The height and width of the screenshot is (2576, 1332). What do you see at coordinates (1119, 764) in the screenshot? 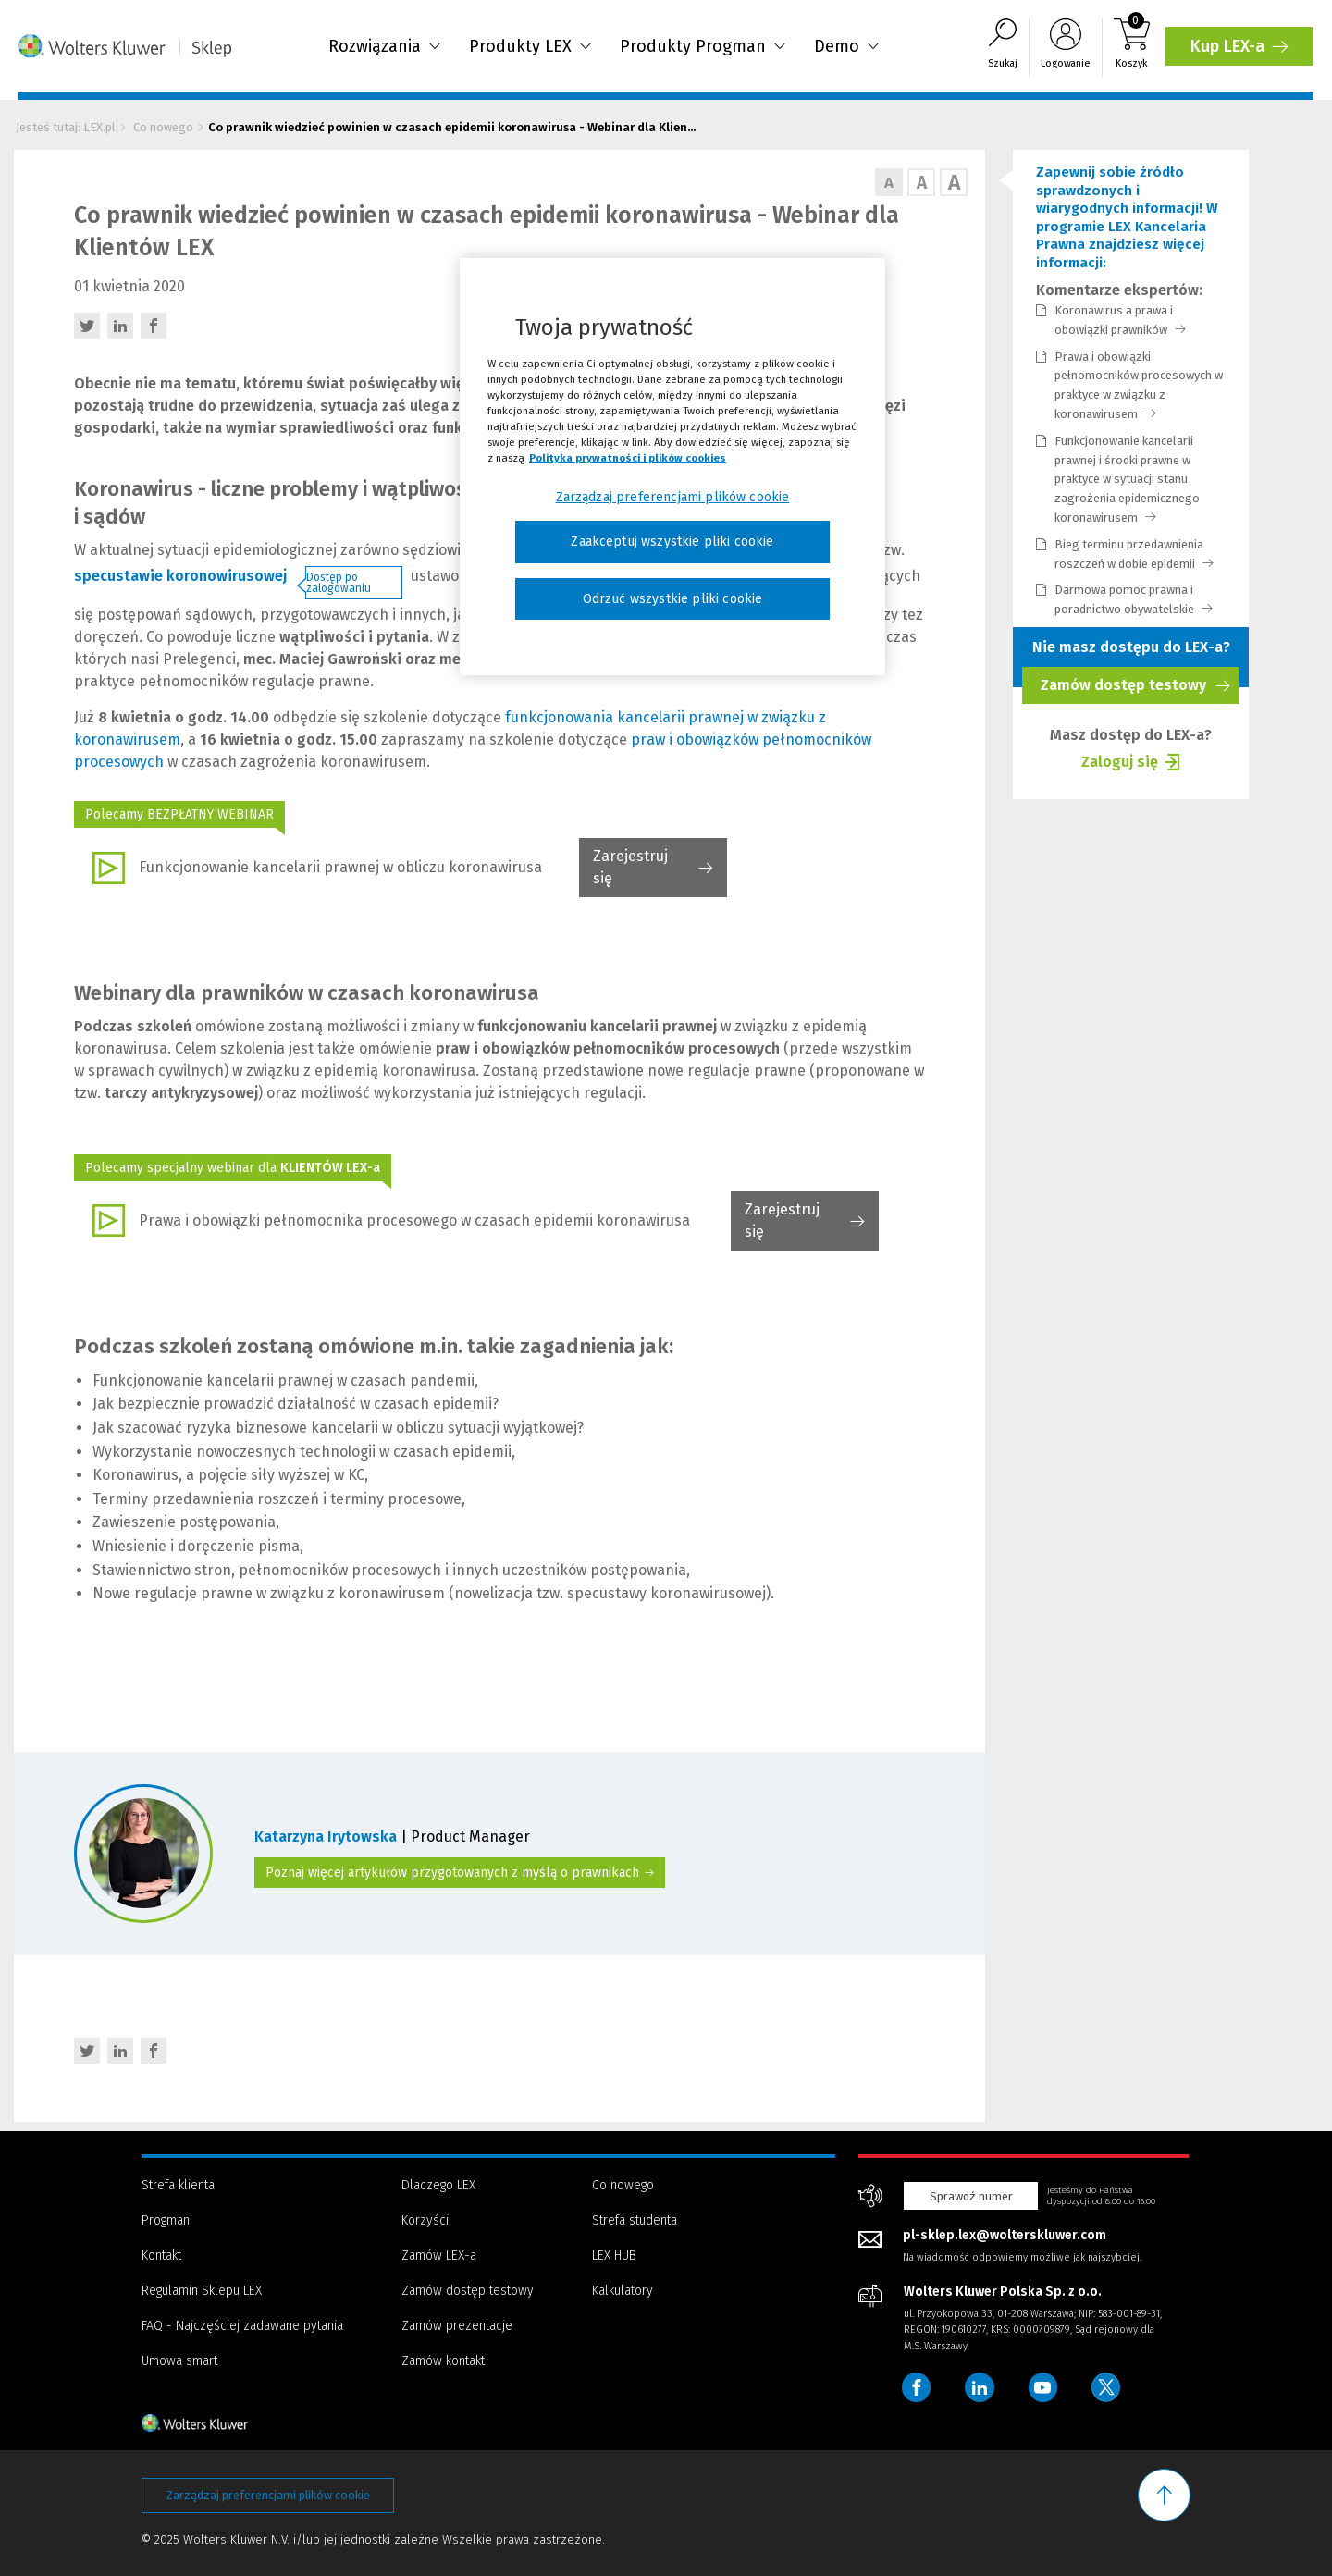
I see `Zaloguj się` at bounding box center [1119, 764].